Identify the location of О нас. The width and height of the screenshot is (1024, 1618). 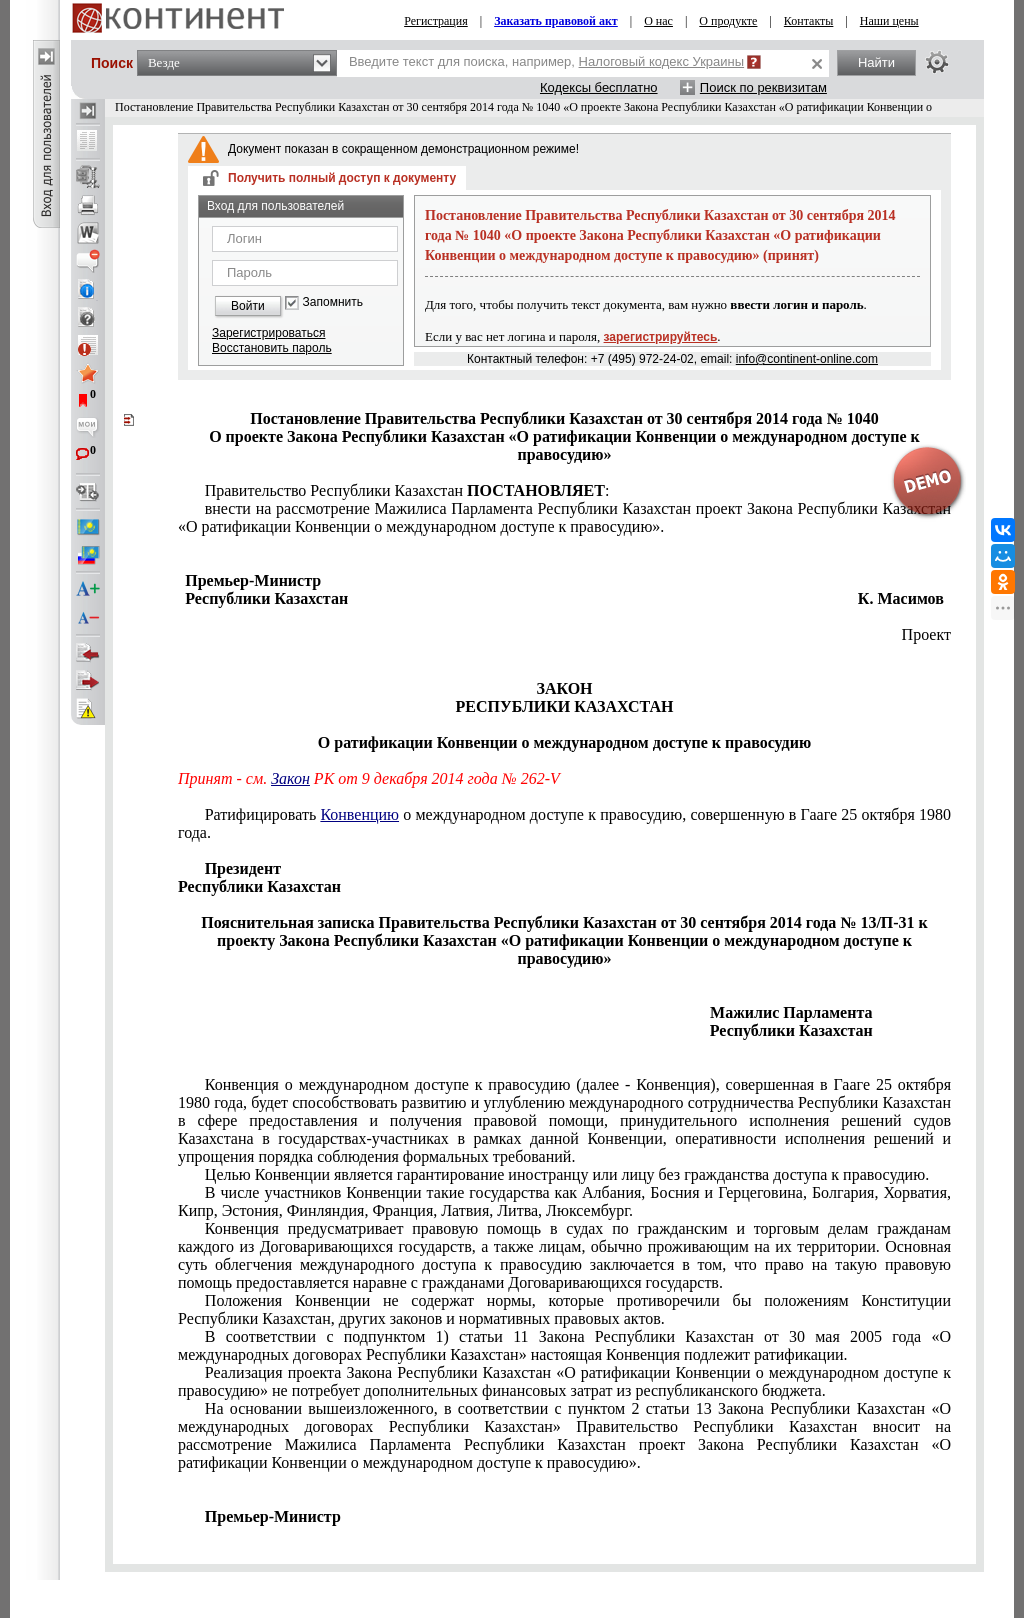
(658, 21).